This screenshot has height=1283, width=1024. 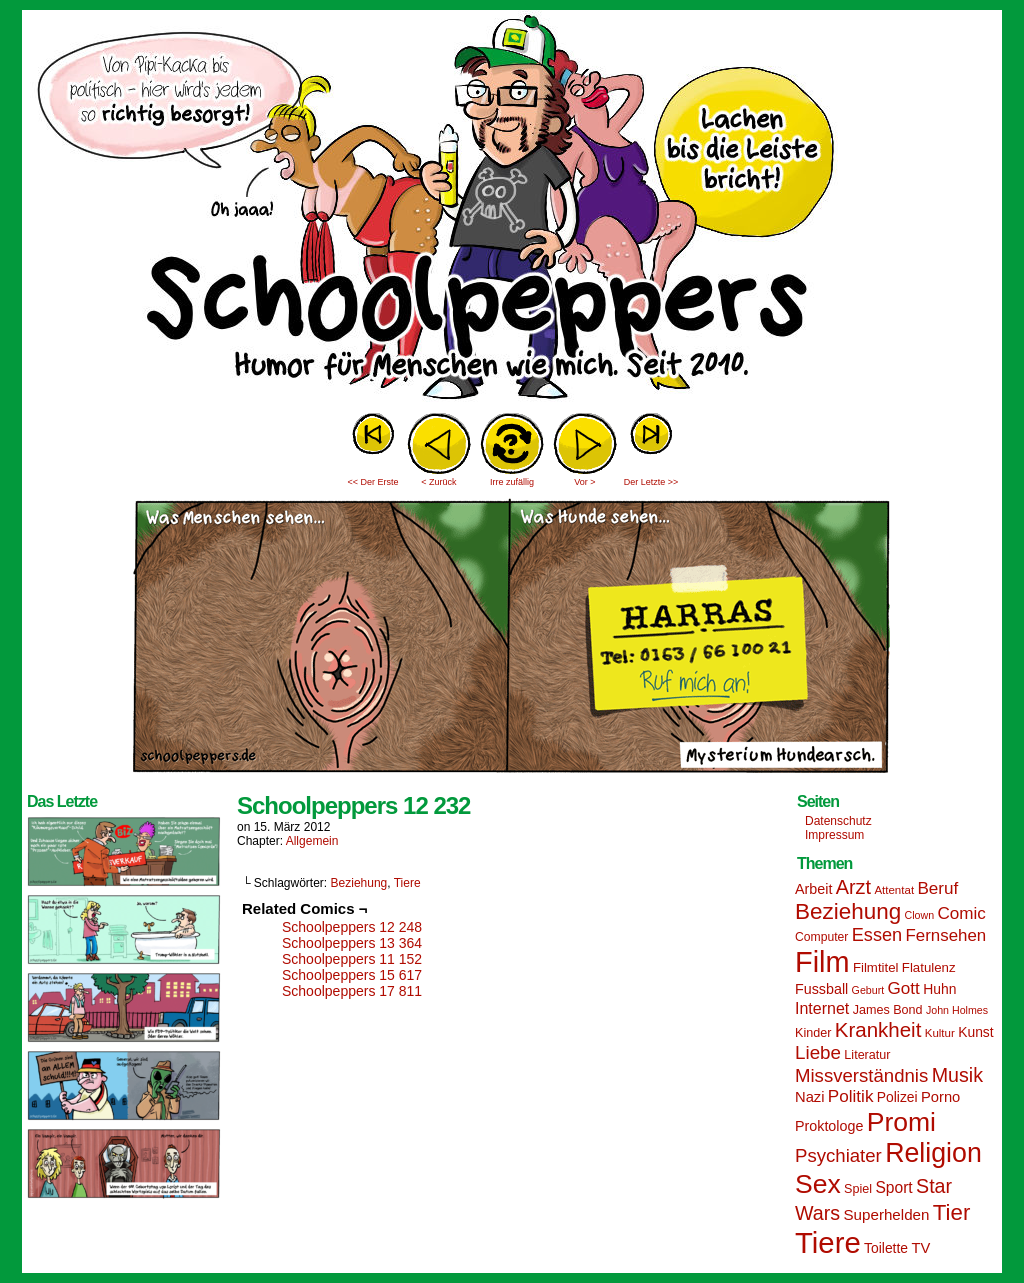 I want to click on TV [TV (19 Einträge)], so click(x=920, y=1248).